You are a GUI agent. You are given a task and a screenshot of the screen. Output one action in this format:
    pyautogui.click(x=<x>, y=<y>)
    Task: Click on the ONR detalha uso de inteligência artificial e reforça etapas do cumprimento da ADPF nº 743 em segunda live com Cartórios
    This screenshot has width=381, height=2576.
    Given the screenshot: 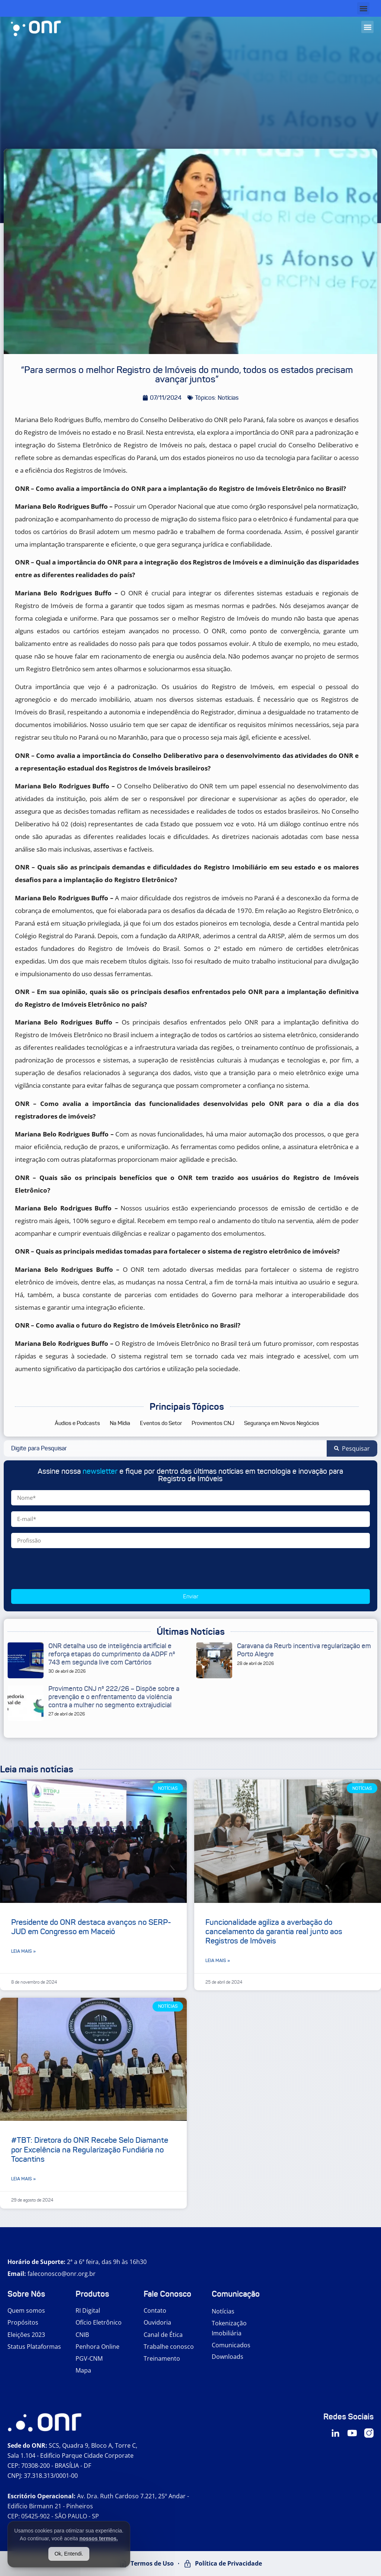 What is the action you would take?
    pyautogui.click(x=111, y=1654)
    